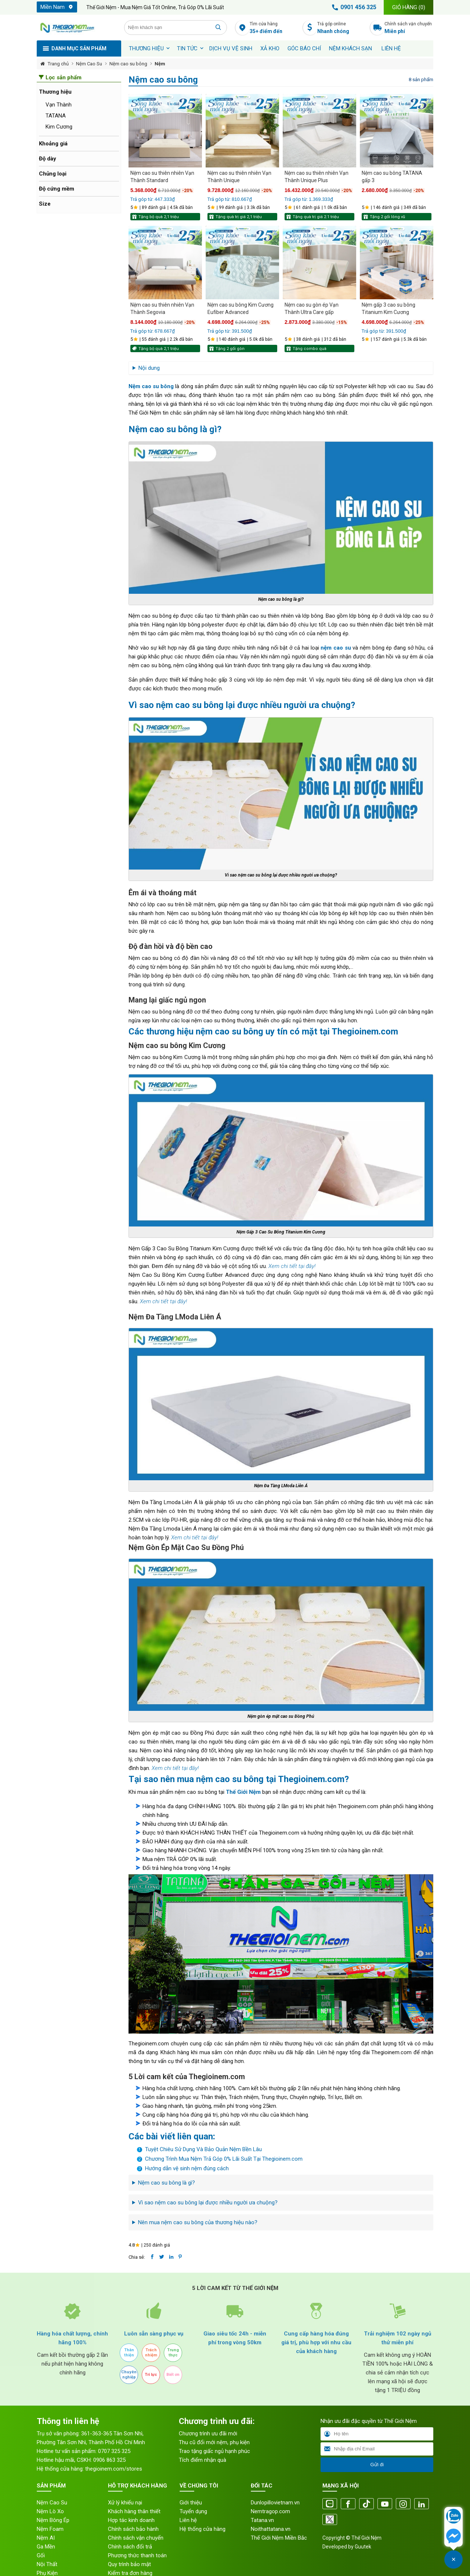 The height and width of the screenshot is (2576, 470). I want to click on Góc báo chí, so click(304, 48).